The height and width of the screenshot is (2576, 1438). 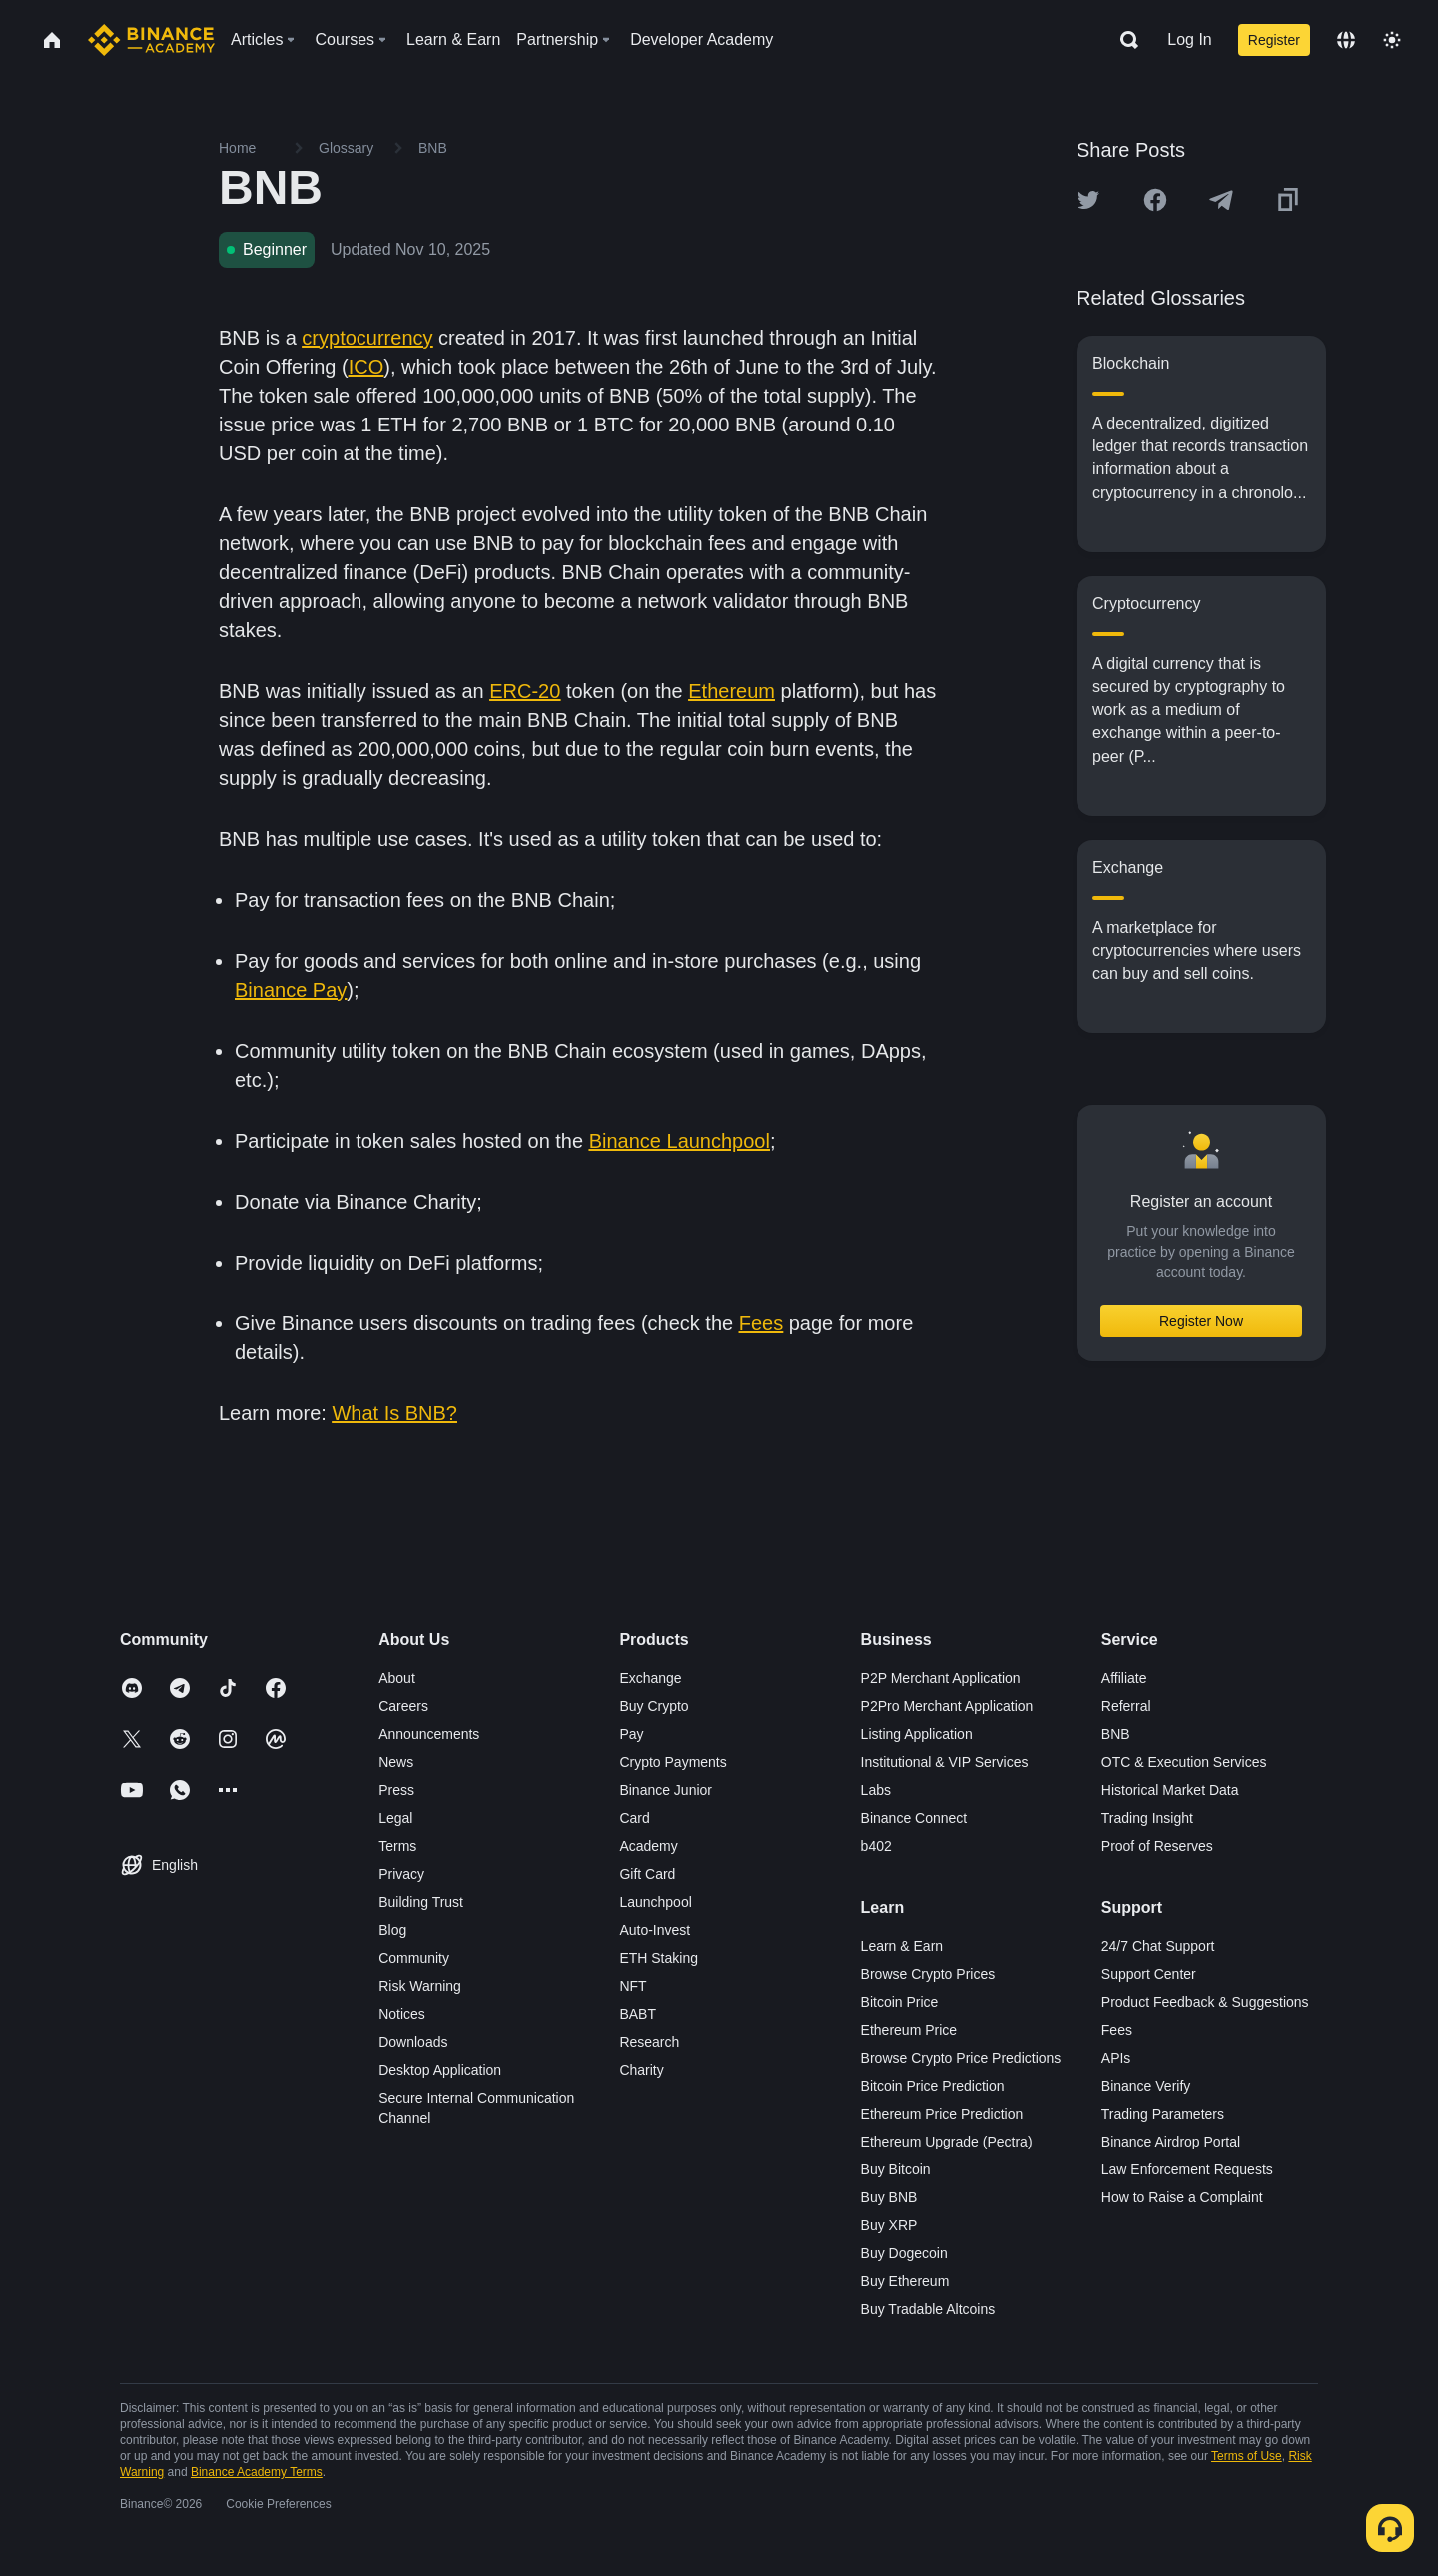 What do you see at coordinates (632, 1986) in the screenshot?
I see `NFT` at bounding box center [632, 1986].